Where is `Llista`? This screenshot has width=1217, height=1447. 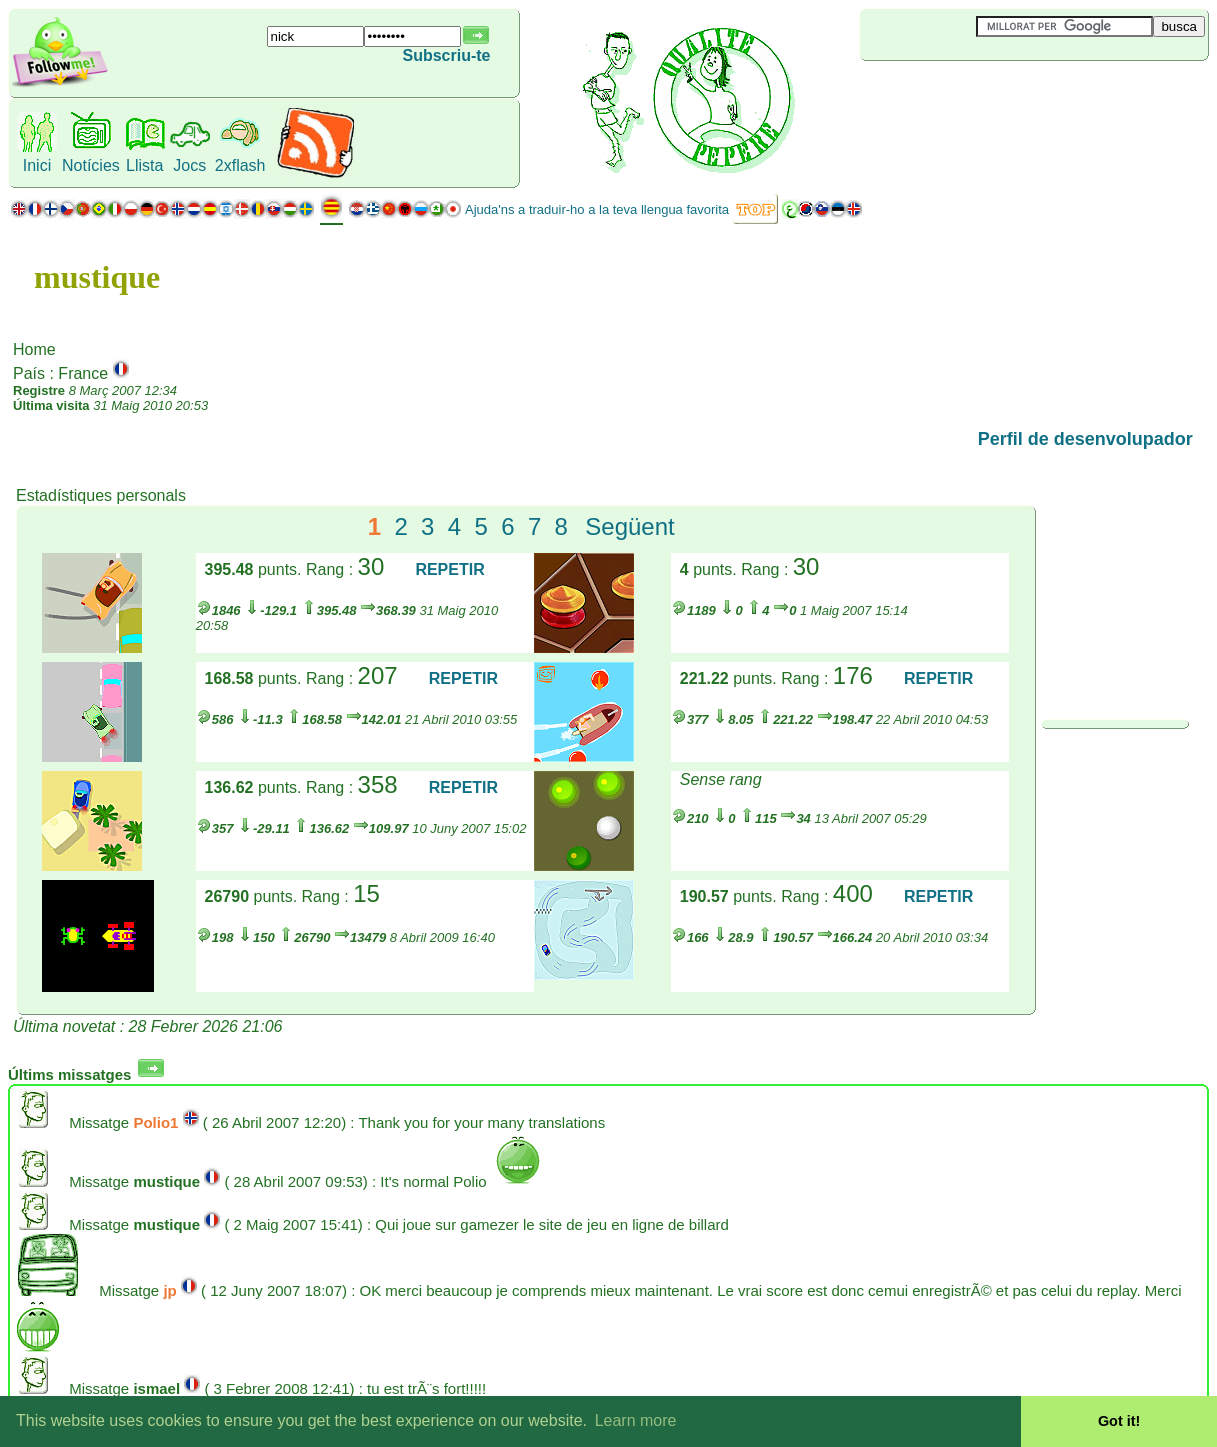
Llista is located at coordinates (144, 165).